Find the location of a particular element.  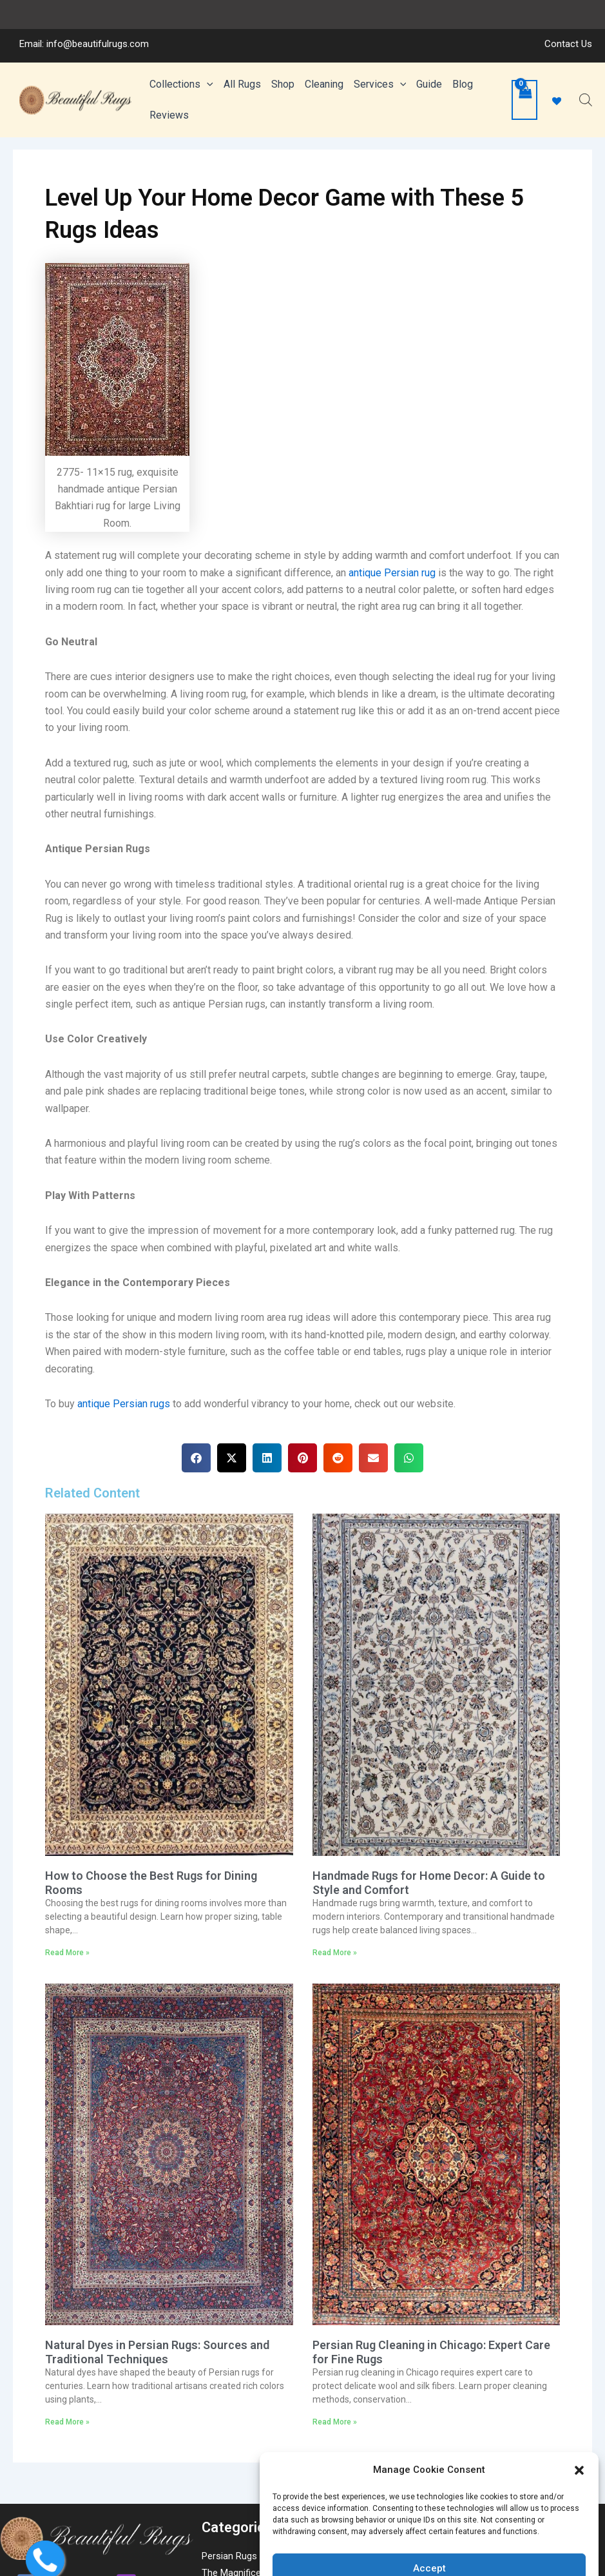

Read More » [Read more about How to Choose the Best Rugs for Dining Rooms] is located at coordinates (67, 1993).